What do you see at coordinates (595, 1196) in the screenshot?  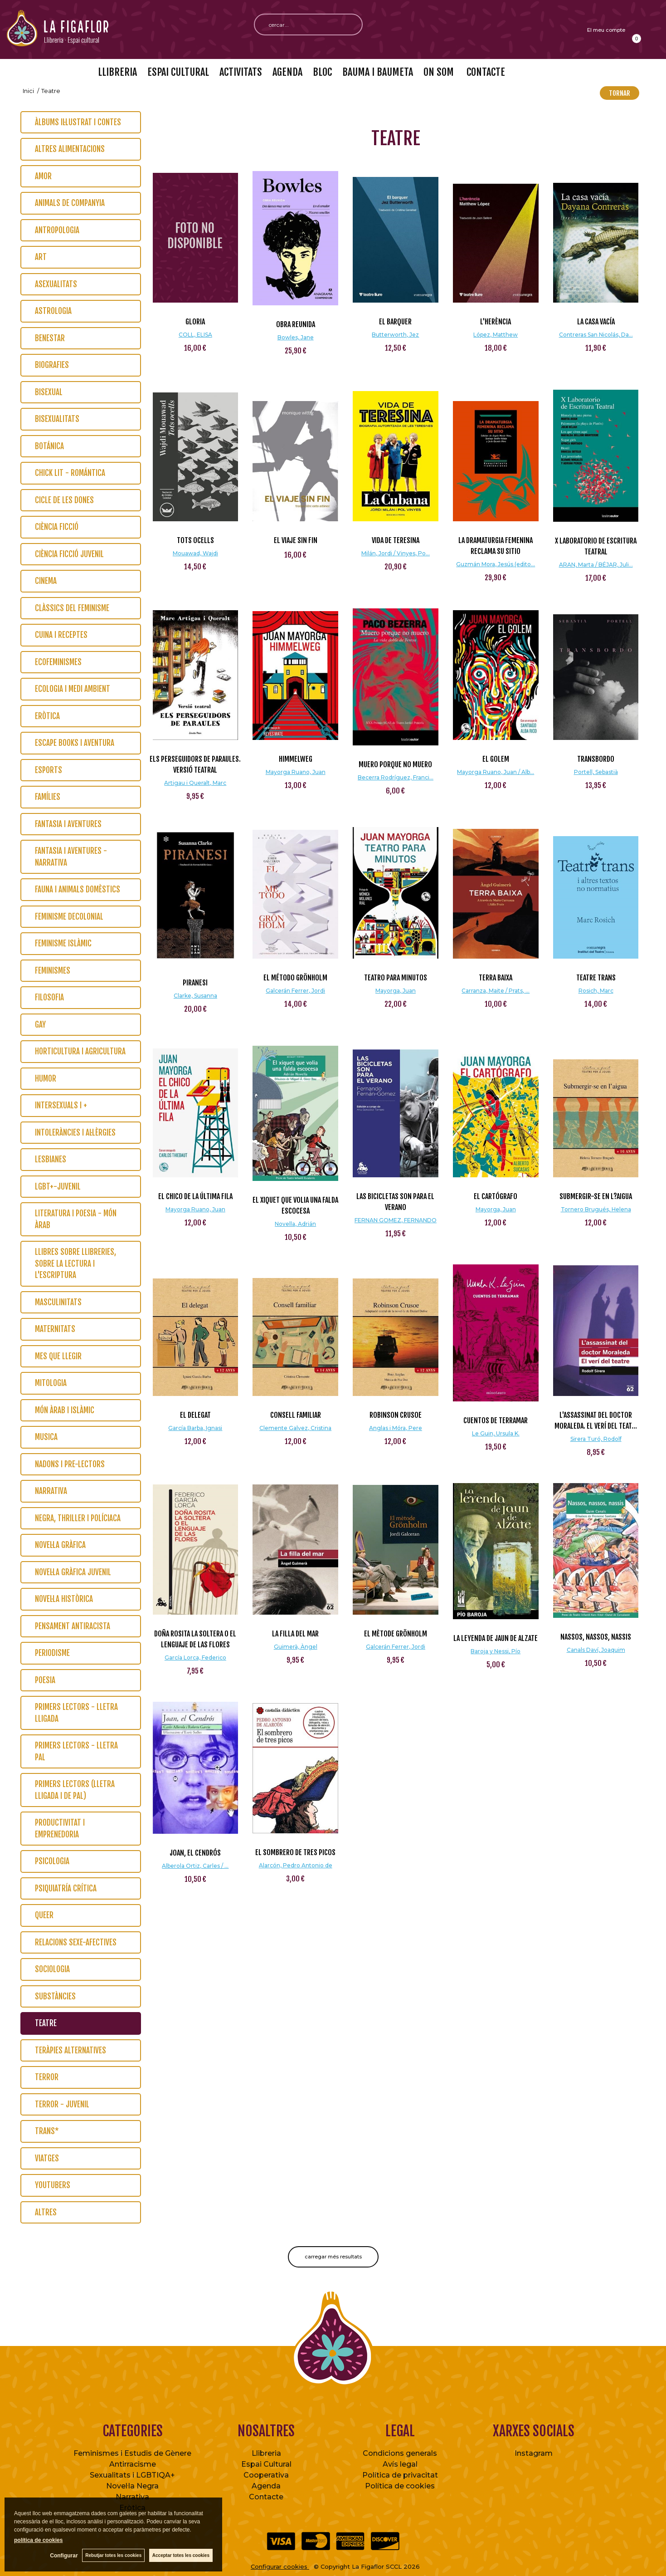 I see `Submergir-se en l?aigua` at bounding box center [595, 1196].